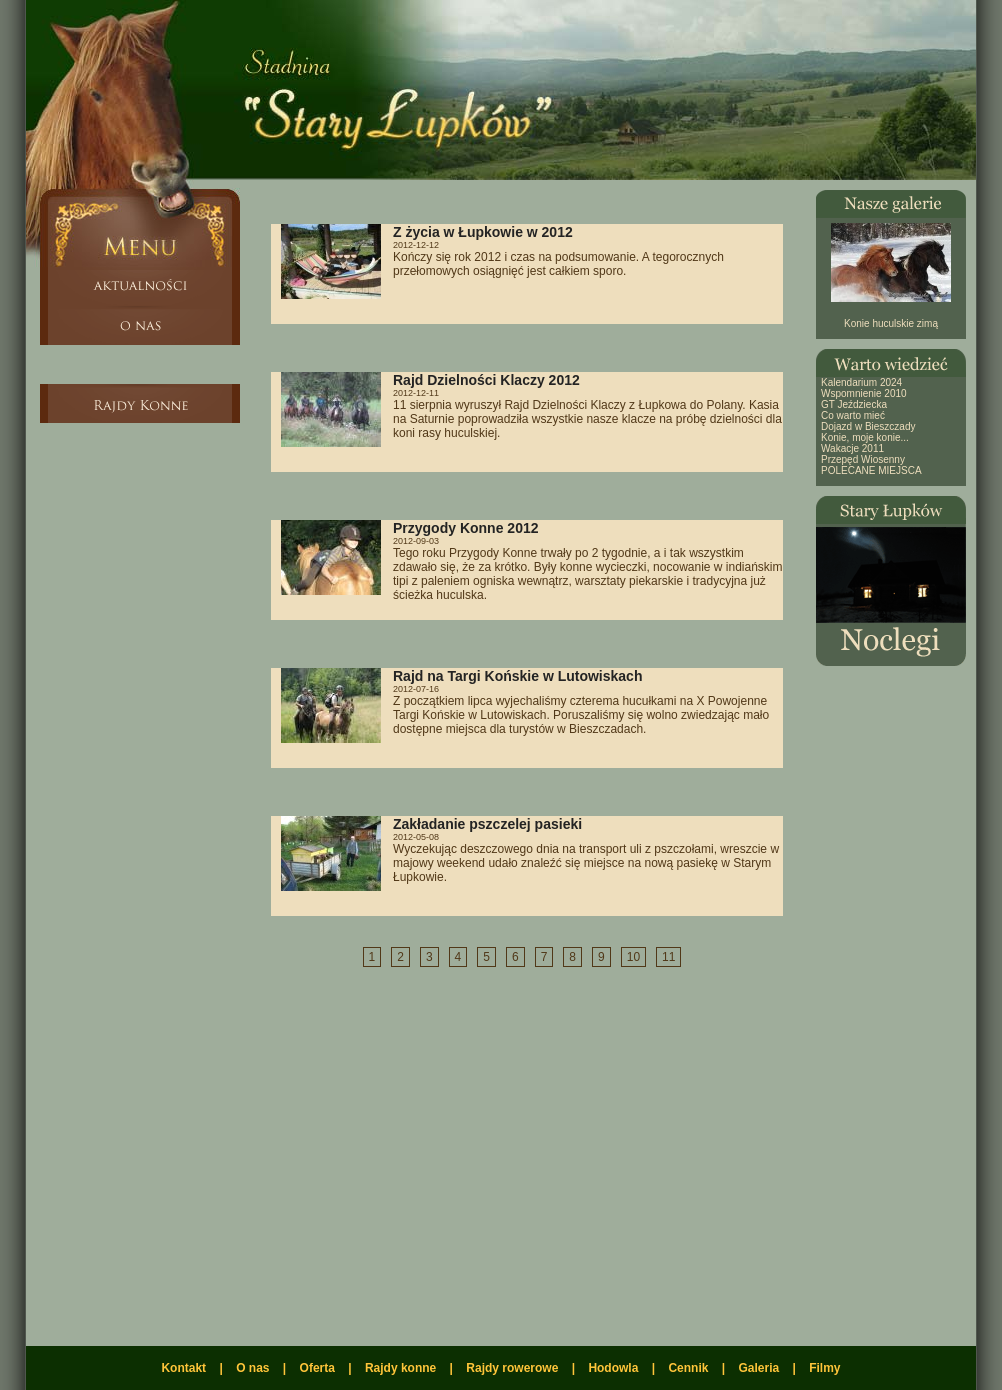 The width and height of the screenshot is (1002, 1390). Describe the element at coordinates (512, 1368) in the screenshot. I see `Rajdy rowerowe` at that location.